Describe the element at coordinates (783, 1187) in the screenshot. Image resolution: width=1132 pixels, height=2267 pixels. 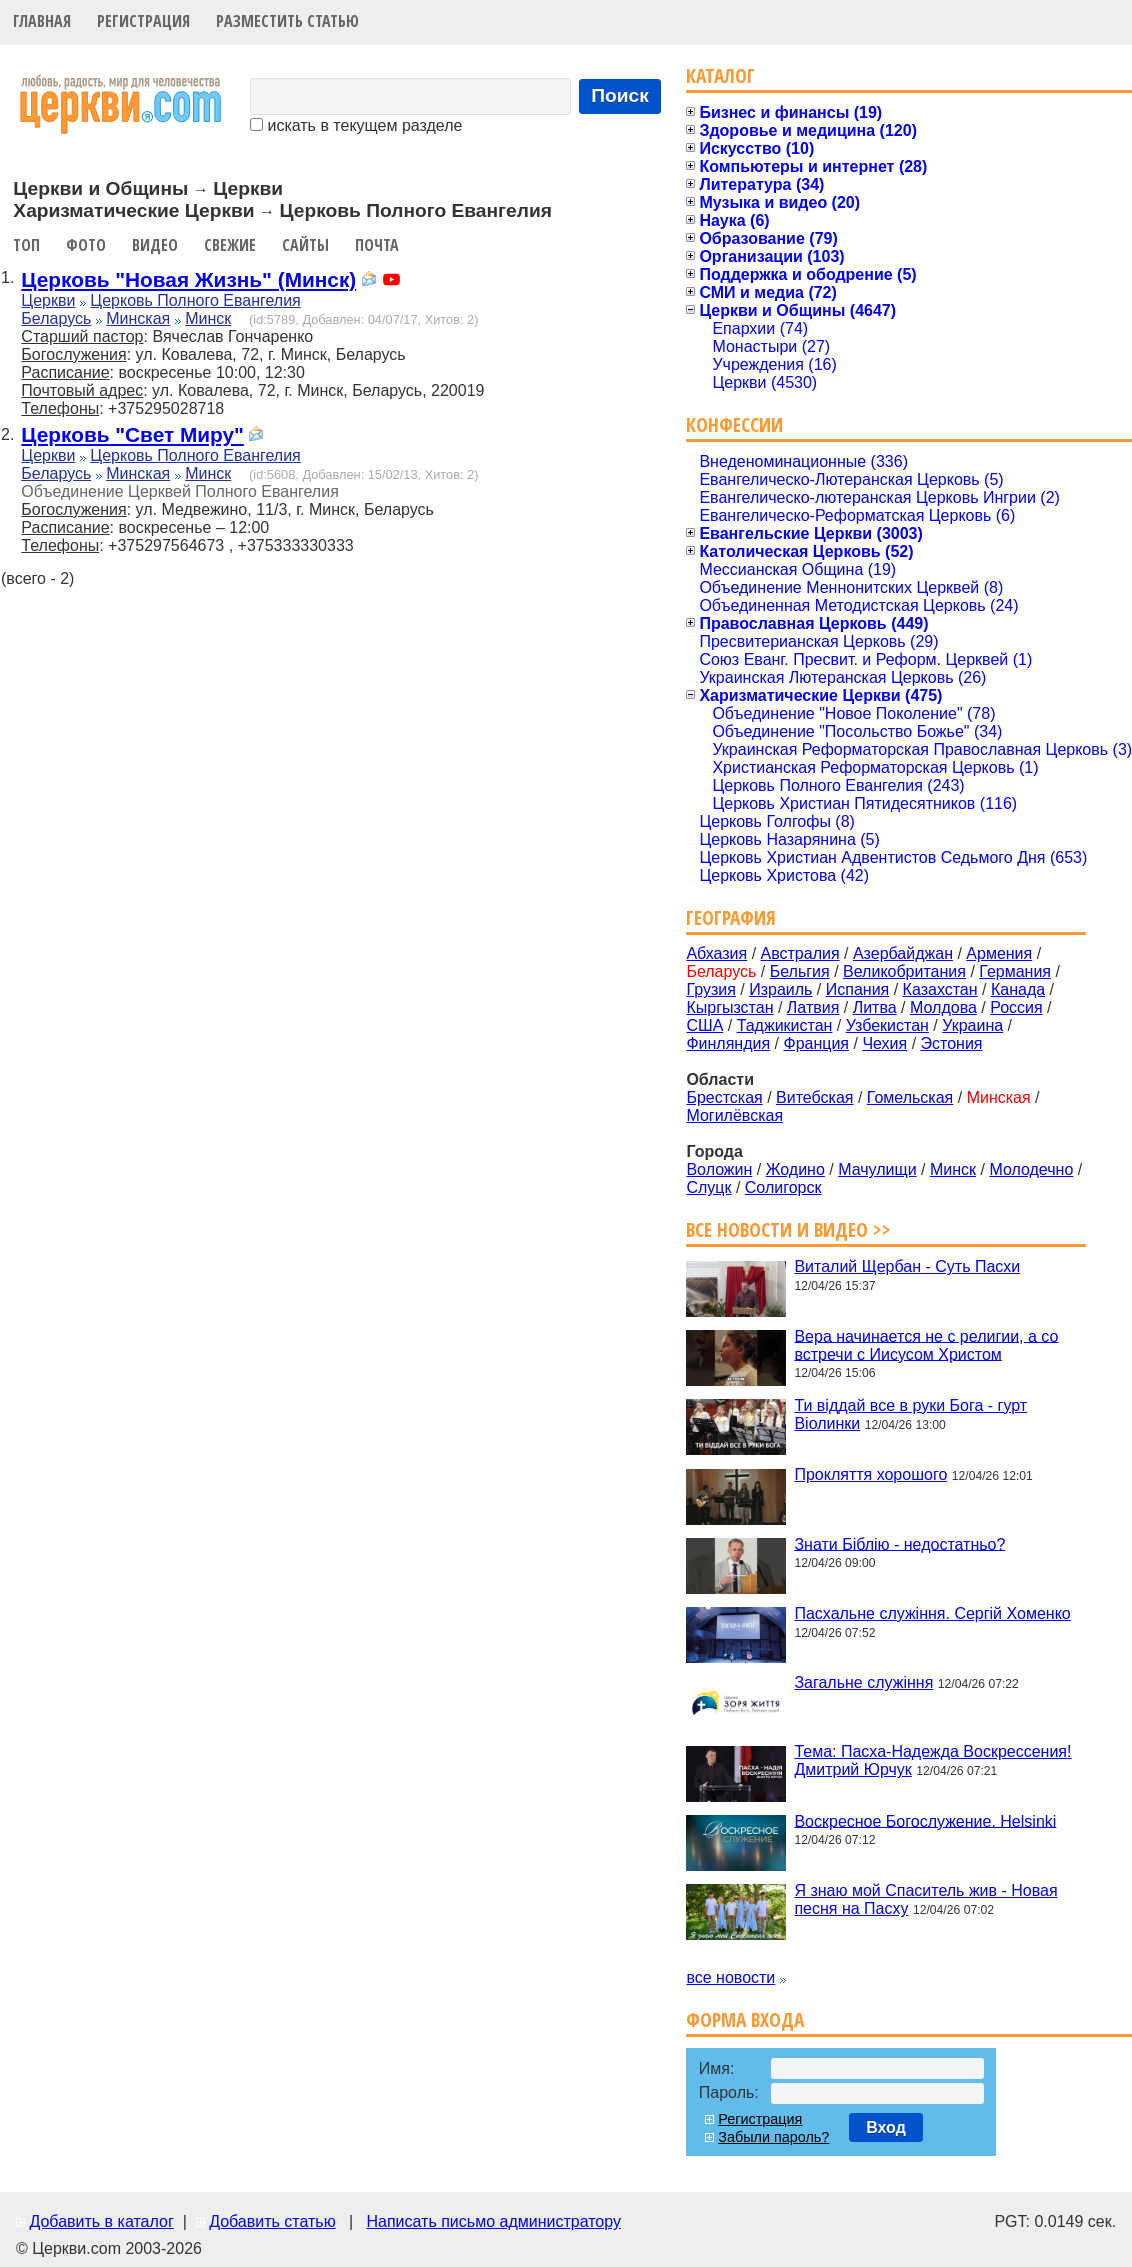
I see `Солигорск` at that location.